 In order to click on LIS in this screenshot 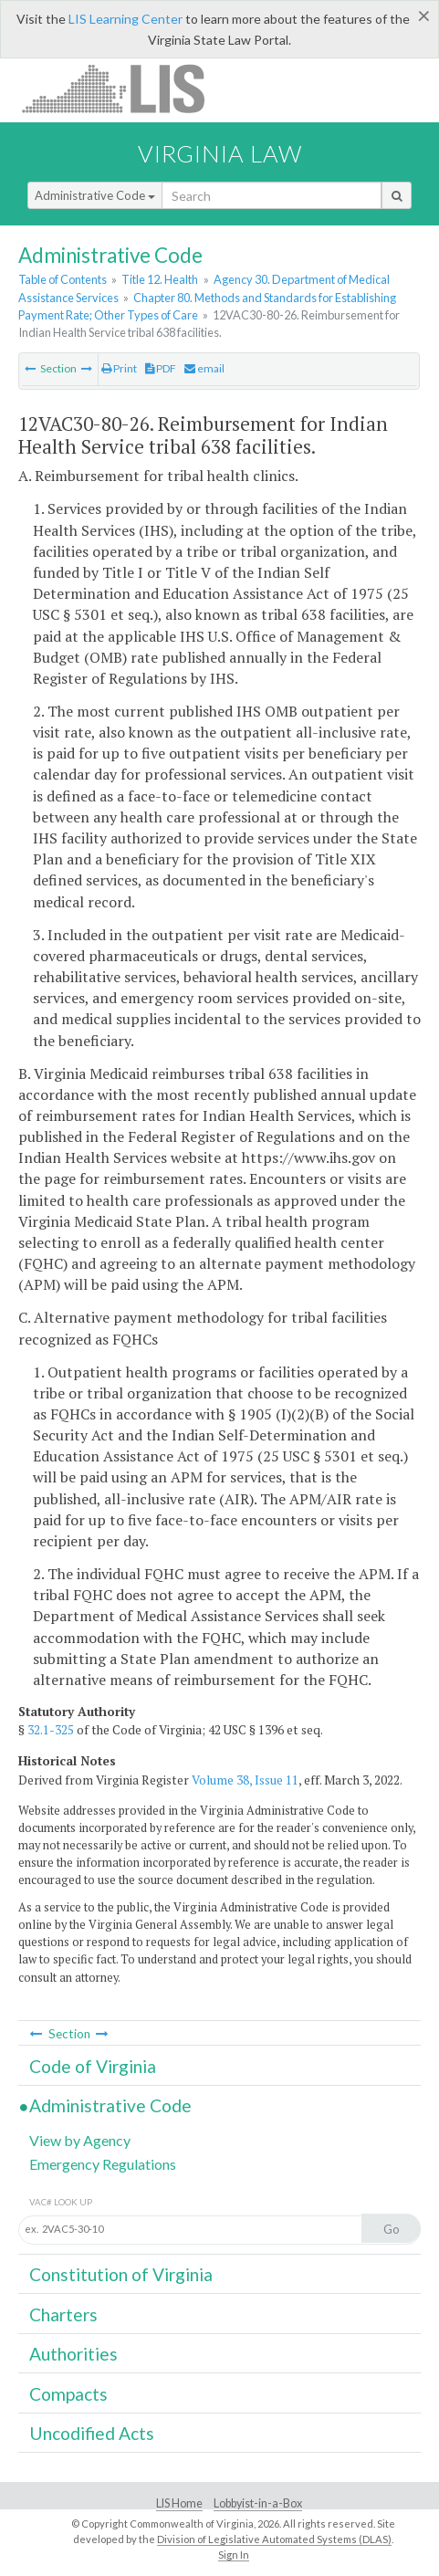, I will do `click(123, 88)`.